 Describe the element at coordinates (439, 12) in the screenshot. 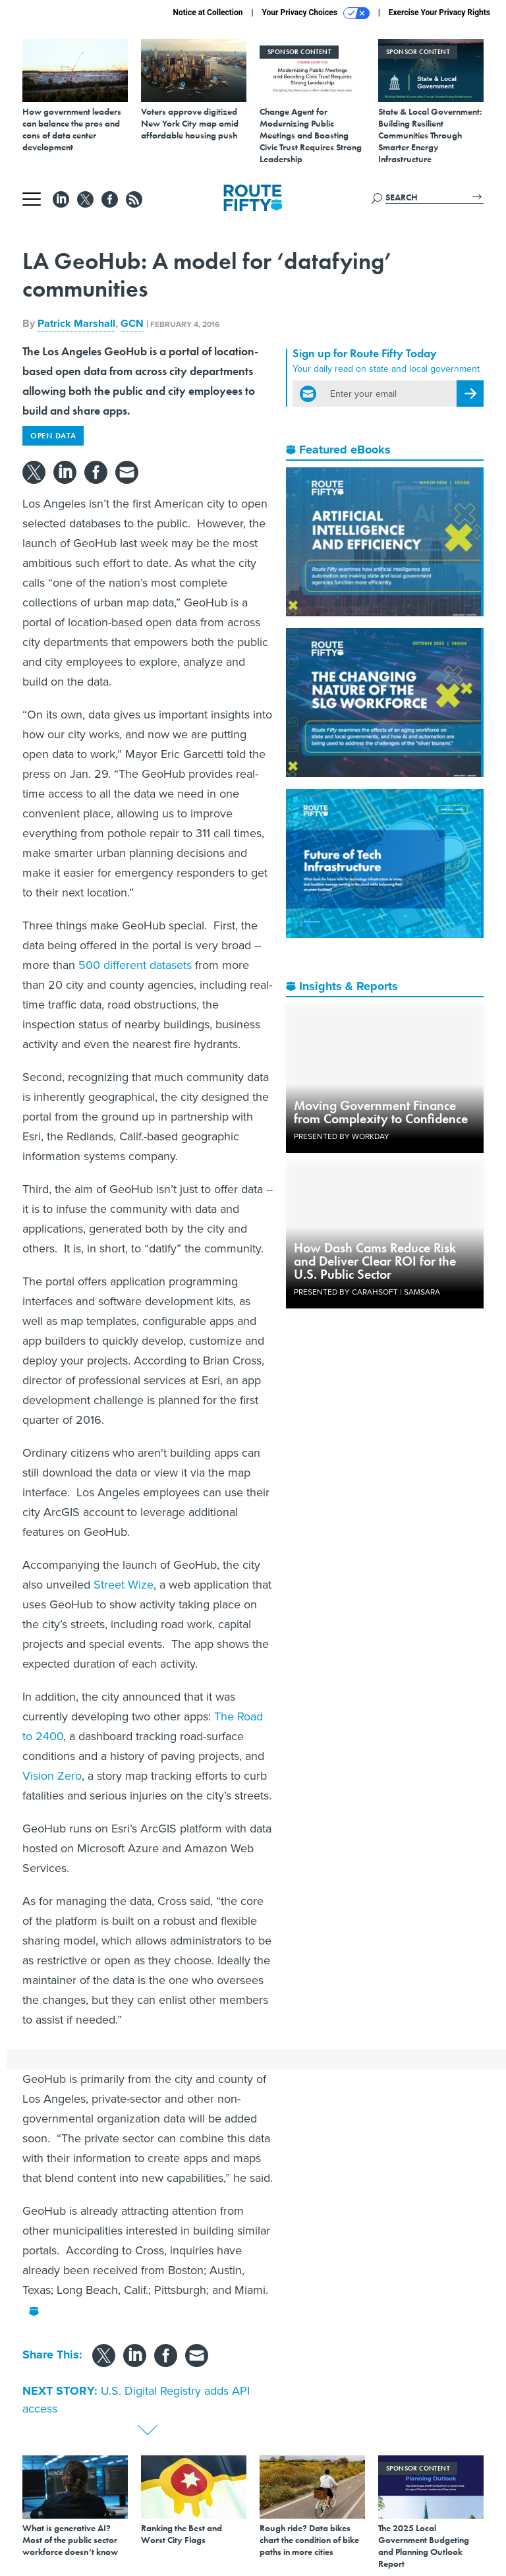

I see `Exercise Your Privacy Rights` at that location.